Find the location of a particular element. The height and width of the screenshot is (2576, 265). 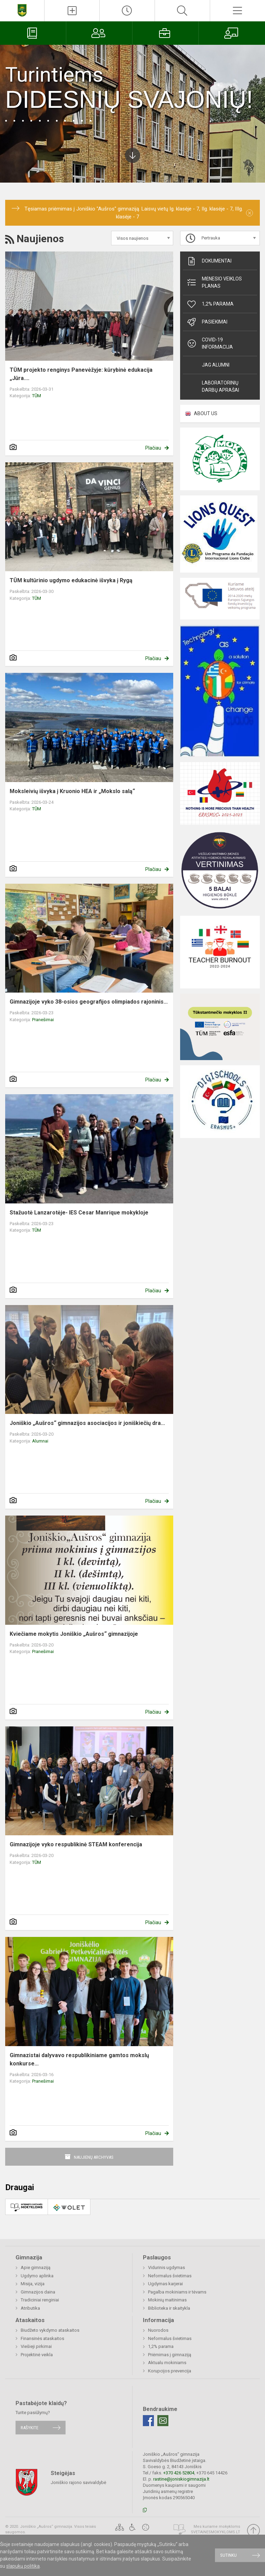

Covid-19 informacija is located at coordinates (209, 343).